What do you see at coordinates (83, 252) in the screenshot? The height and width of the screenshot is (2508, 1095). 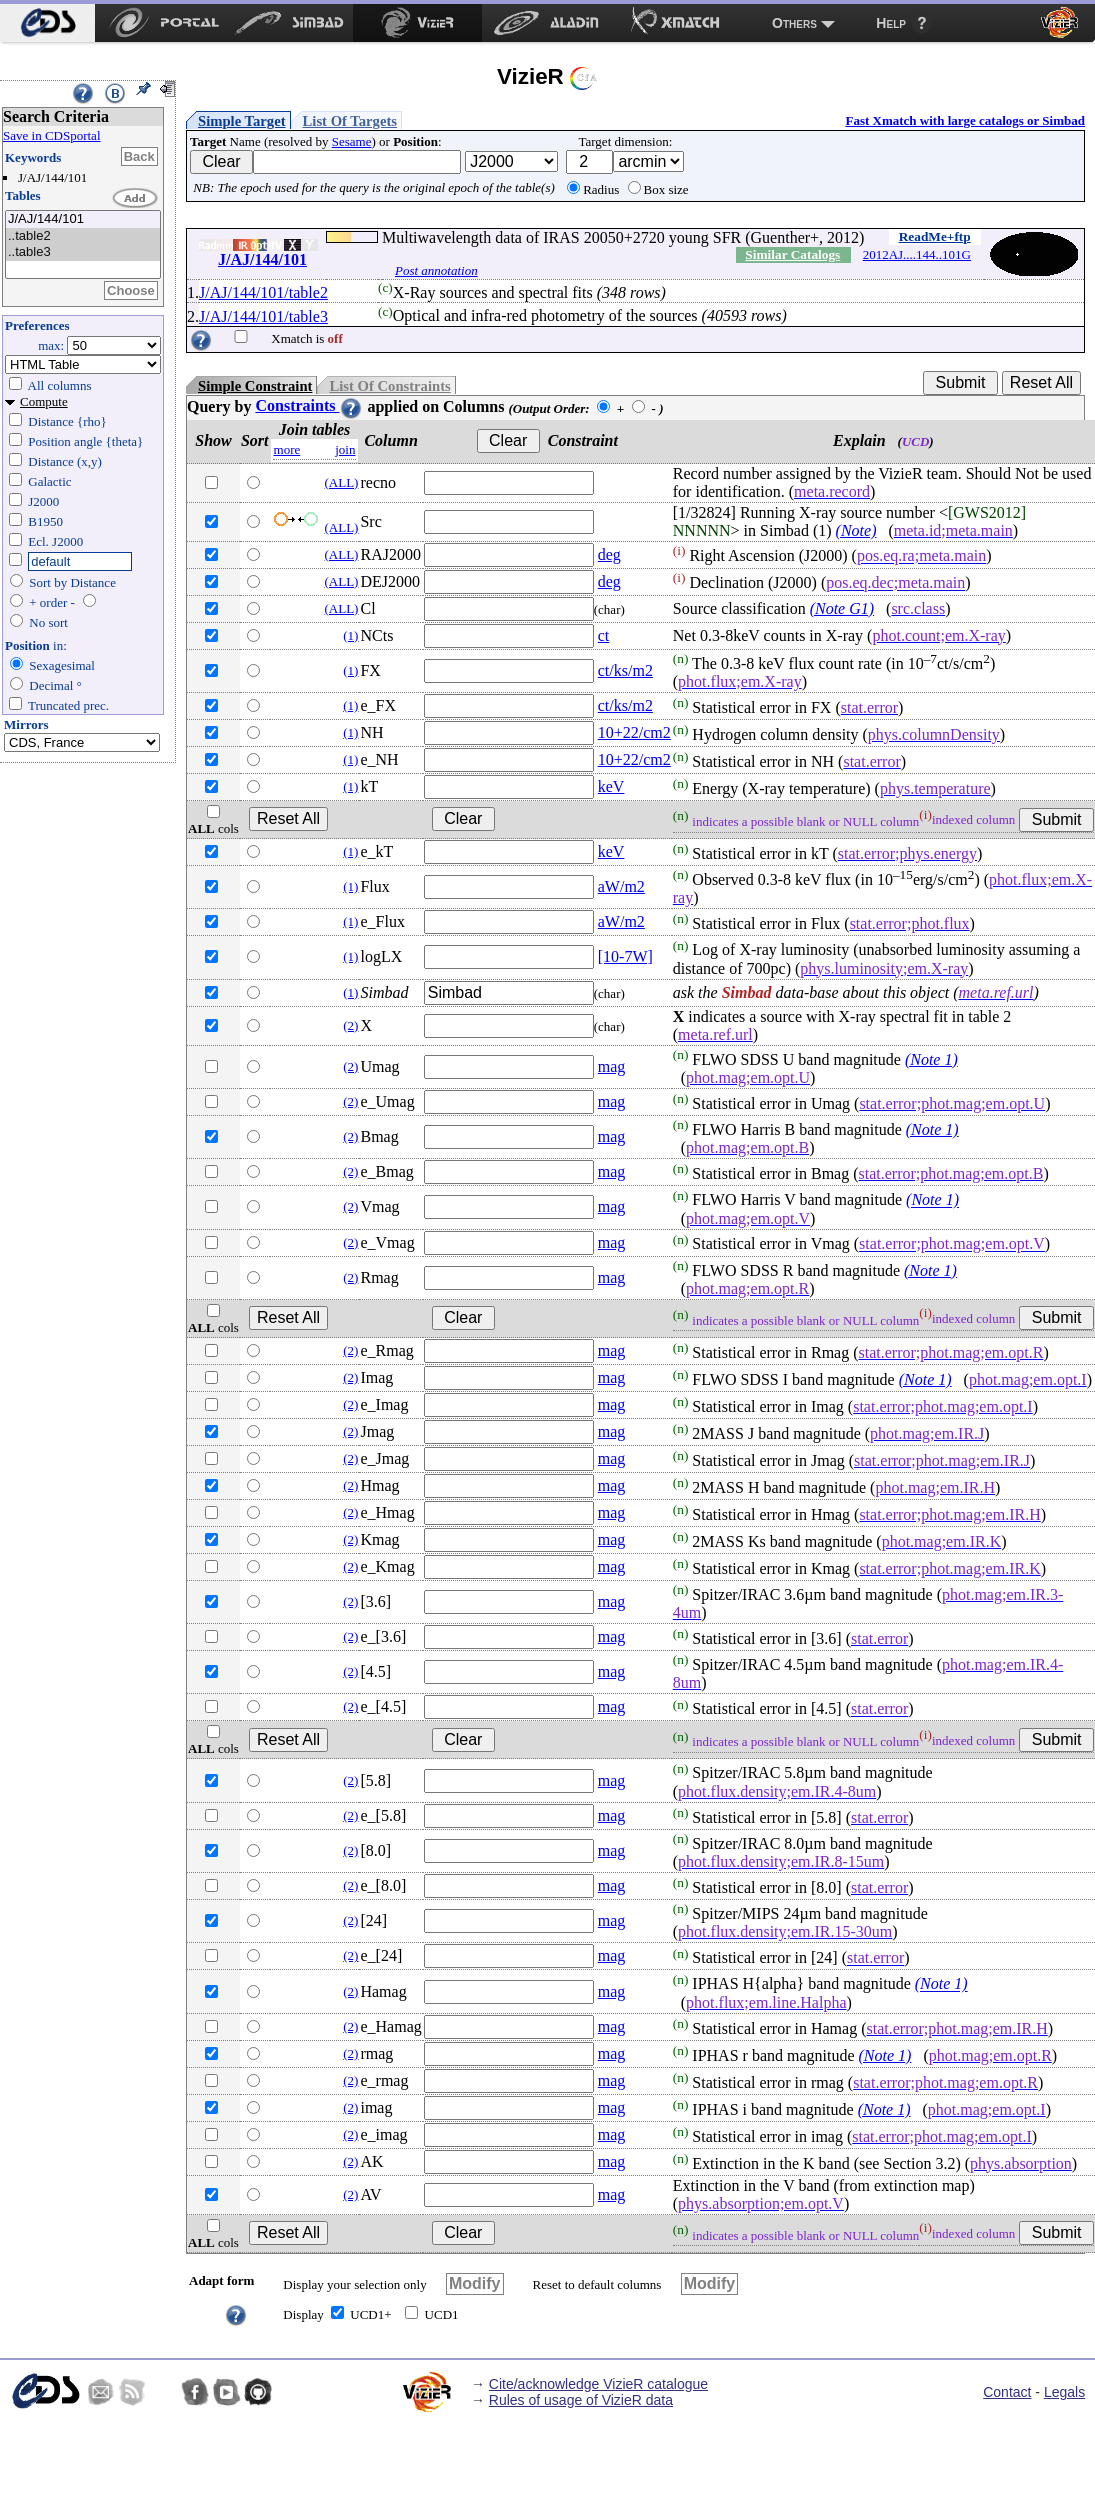 I see `..table3` at bounding box center [83, 252].